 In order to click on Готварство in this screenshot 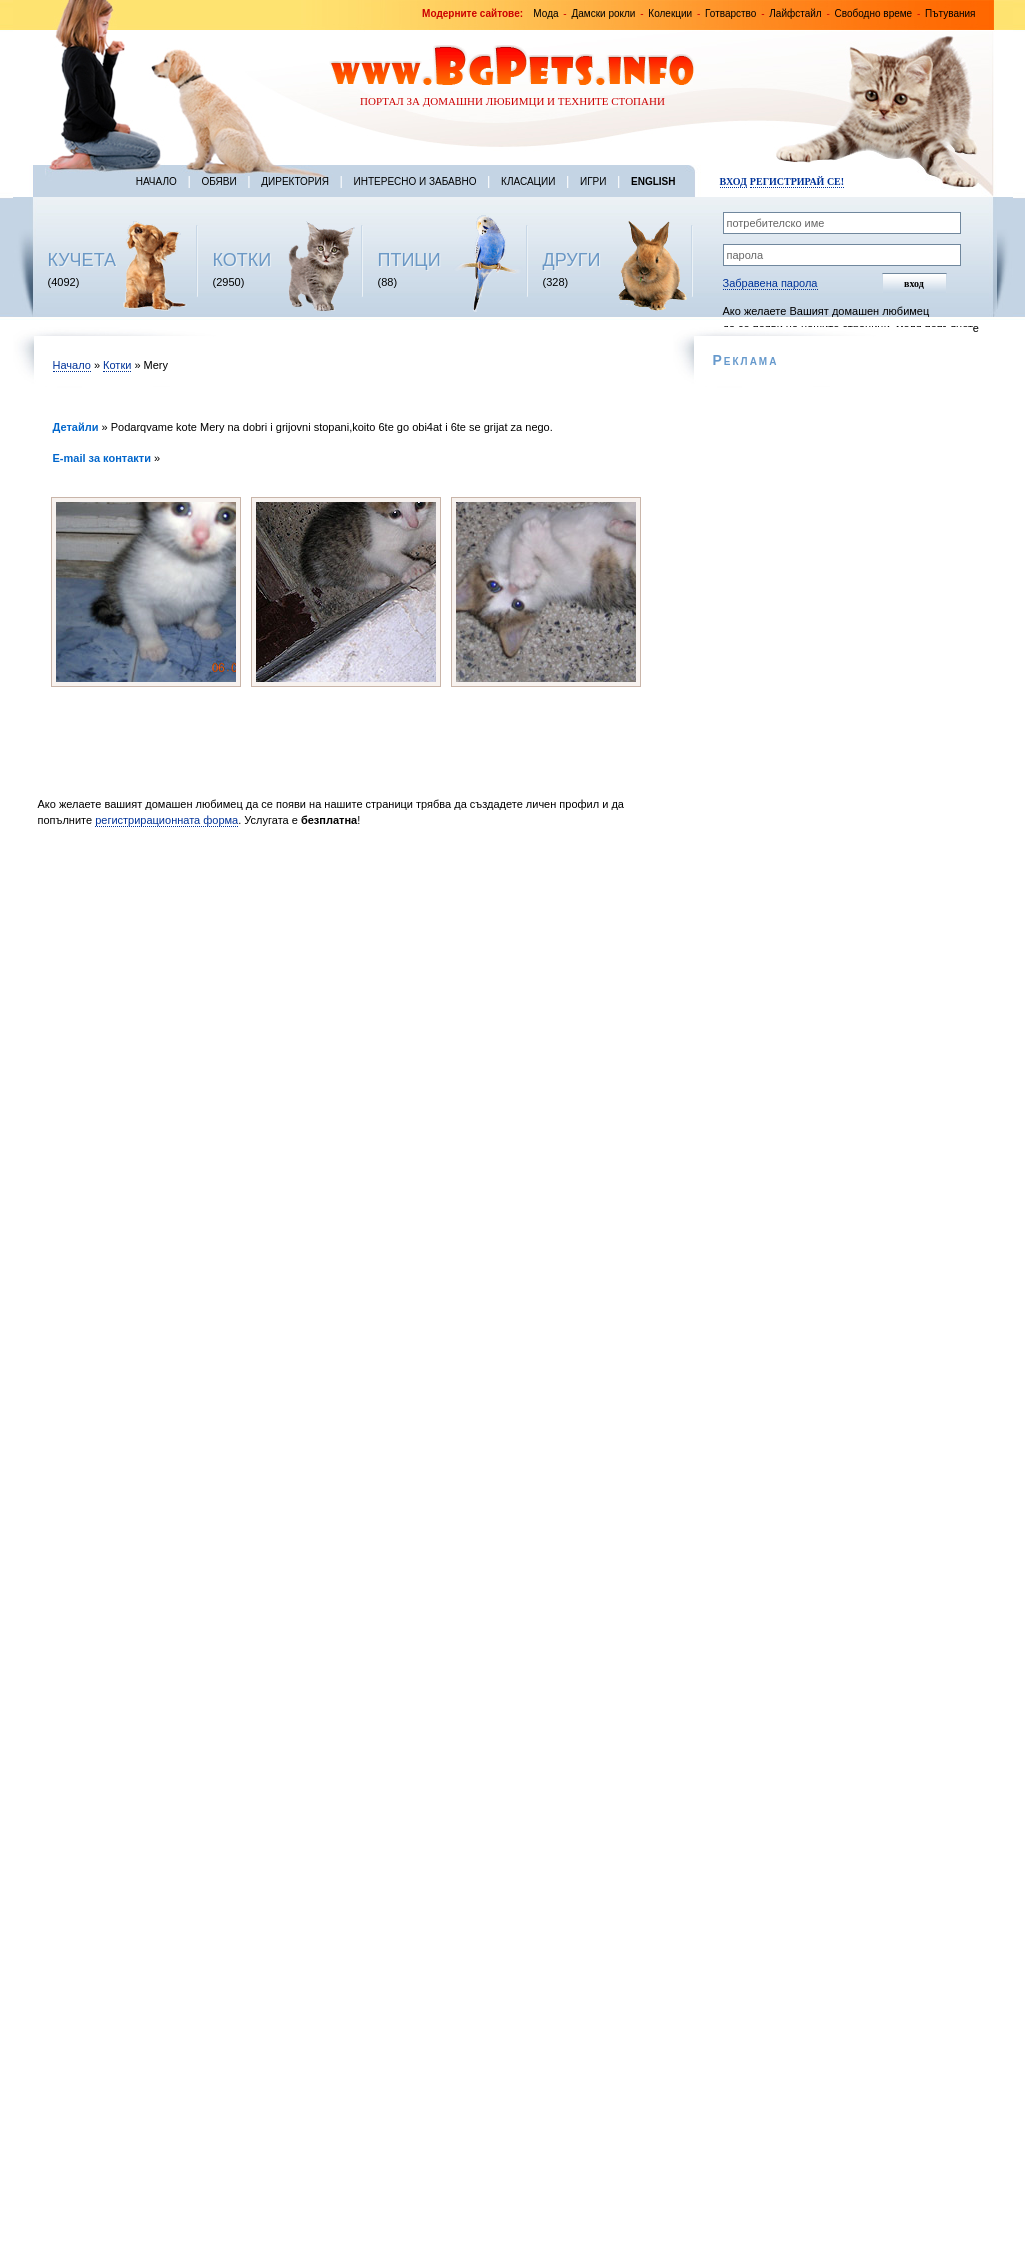, I will do `click(730, 13)`.